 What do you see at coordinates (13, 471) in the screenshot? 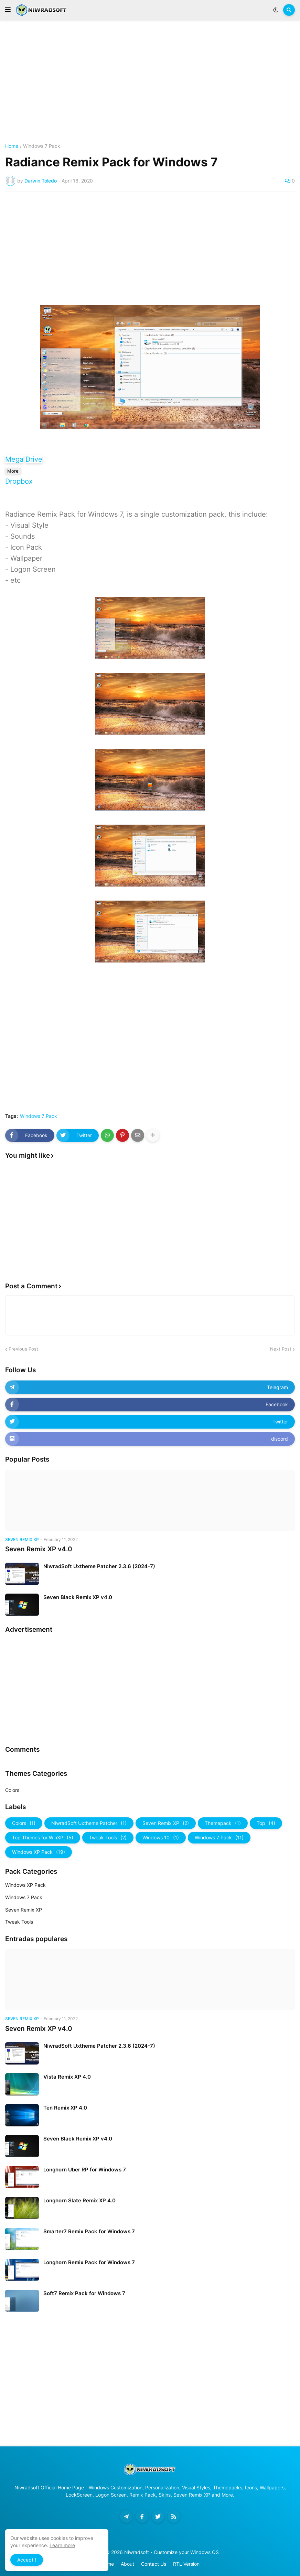
I see `More` at bounding box center [13, 471].